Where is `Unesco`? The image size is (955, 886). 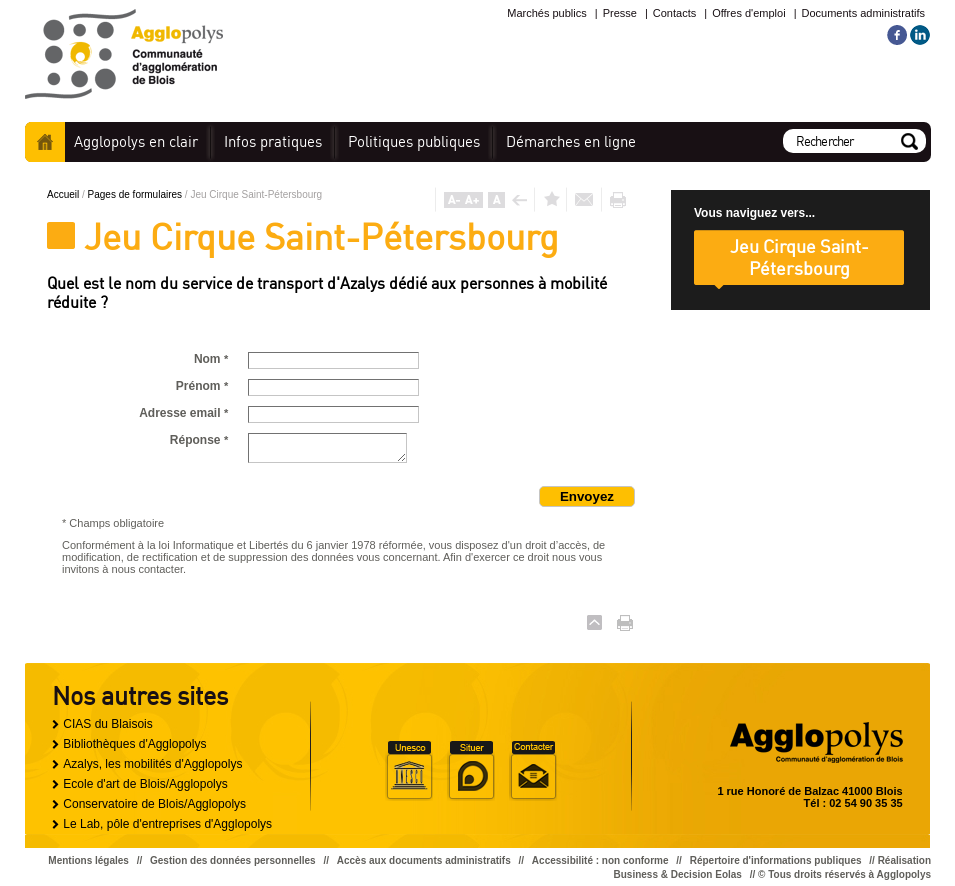
Unesco is located at coordinates (409, 771).